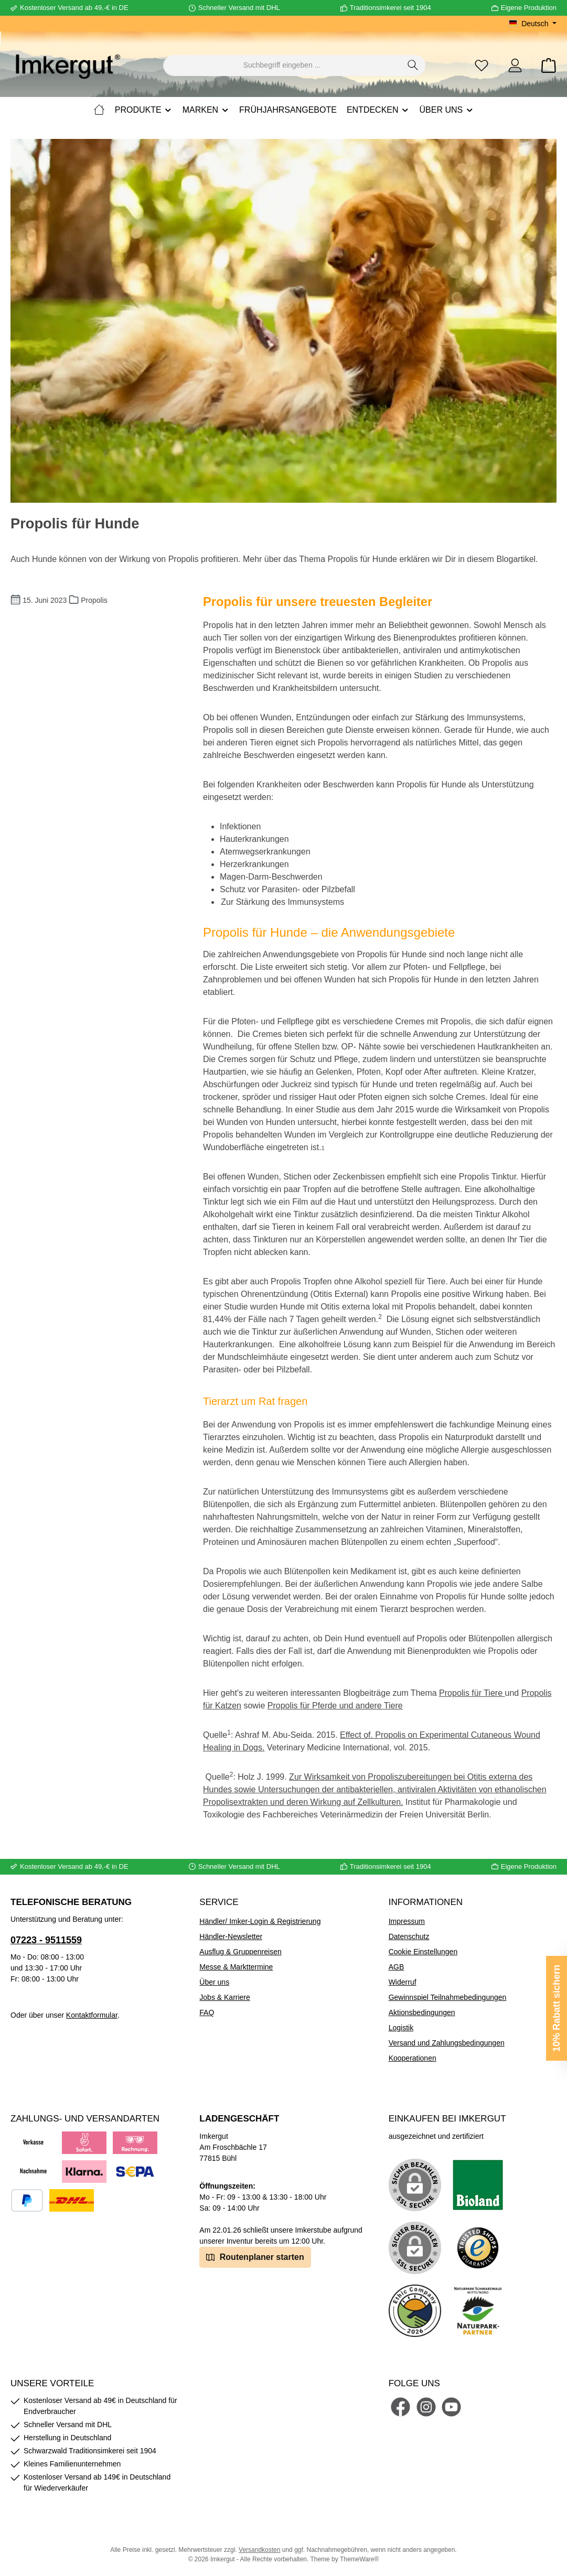 This screenshot has width=567, height=2576. What do you see at coordinates (230, 1936) in the screenshot?
I see `Händler-Newsletter` at bounding box center [230, 1936].